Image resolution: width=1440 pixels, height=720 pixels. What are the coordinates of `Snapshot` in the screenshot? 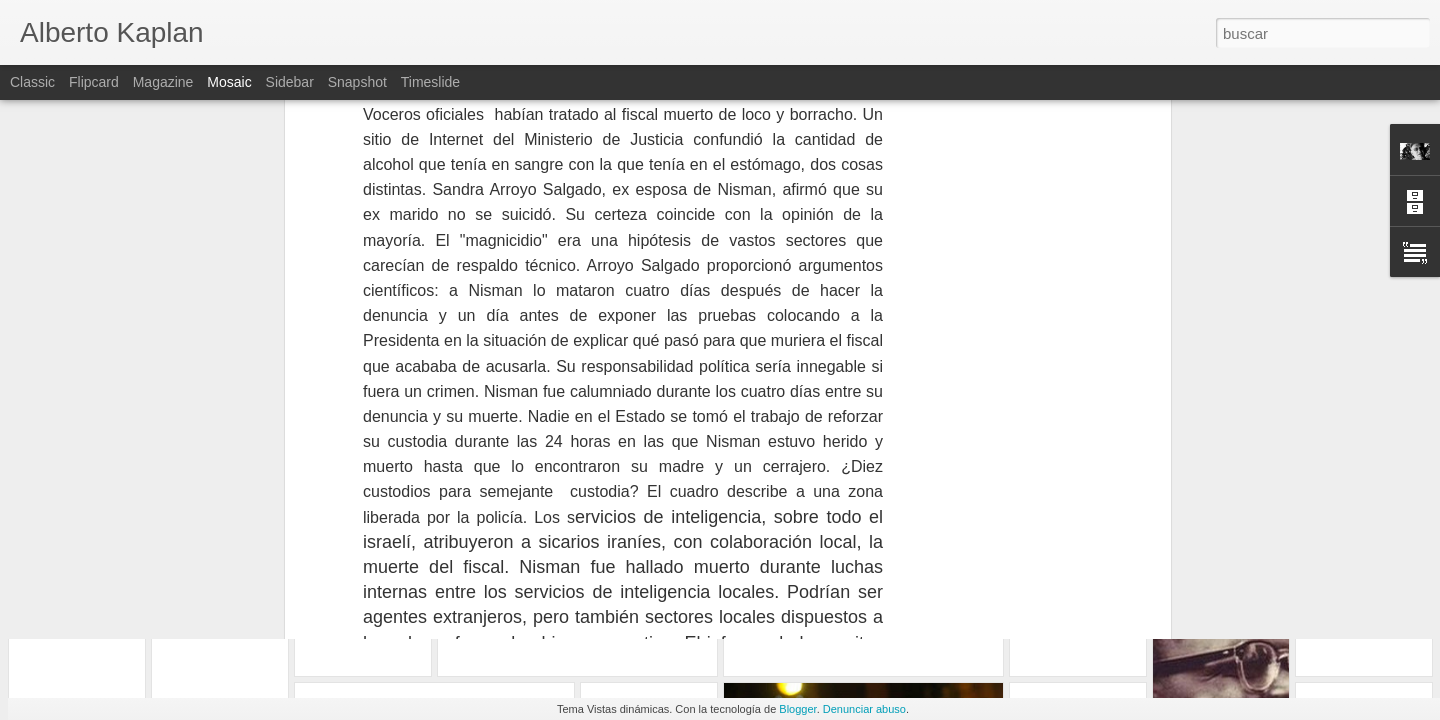 It's located at (357, 82).